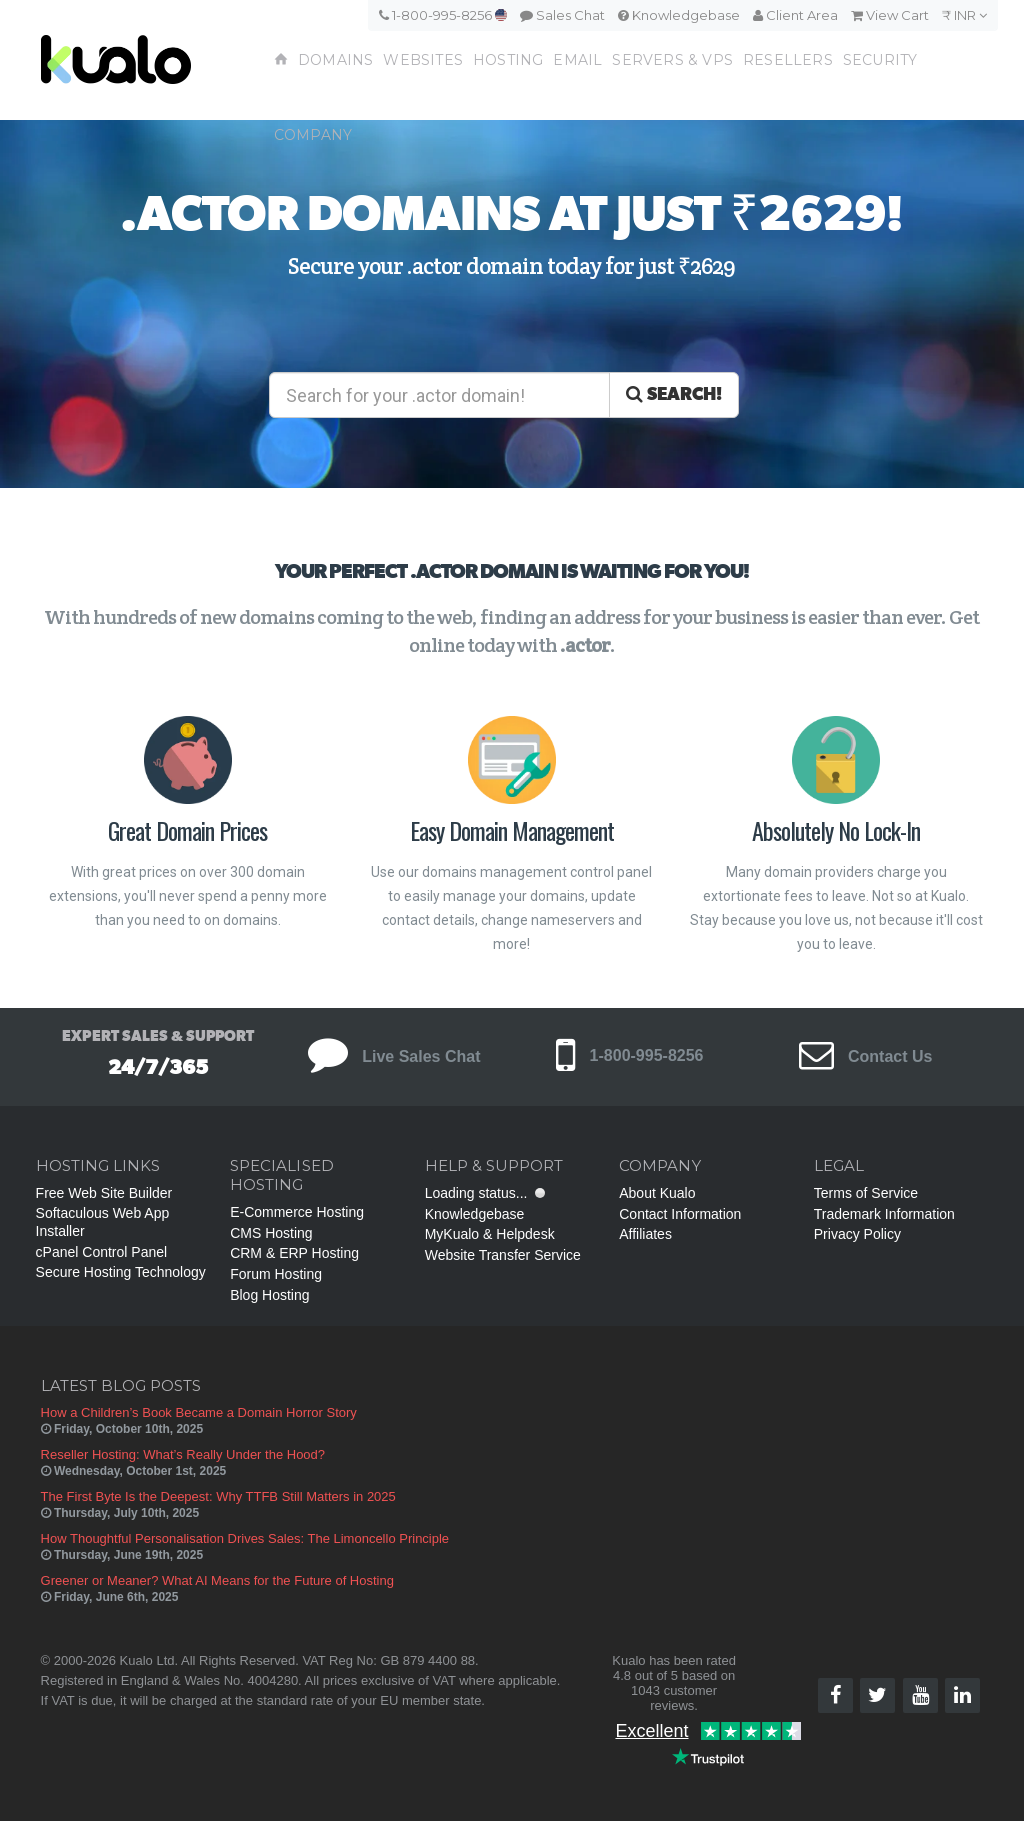 This screenshot has width=1024, height=1821. Describe the element at coordinates (104, 1193) in the screenshot. I see `Free Web Site Builder` at that location.